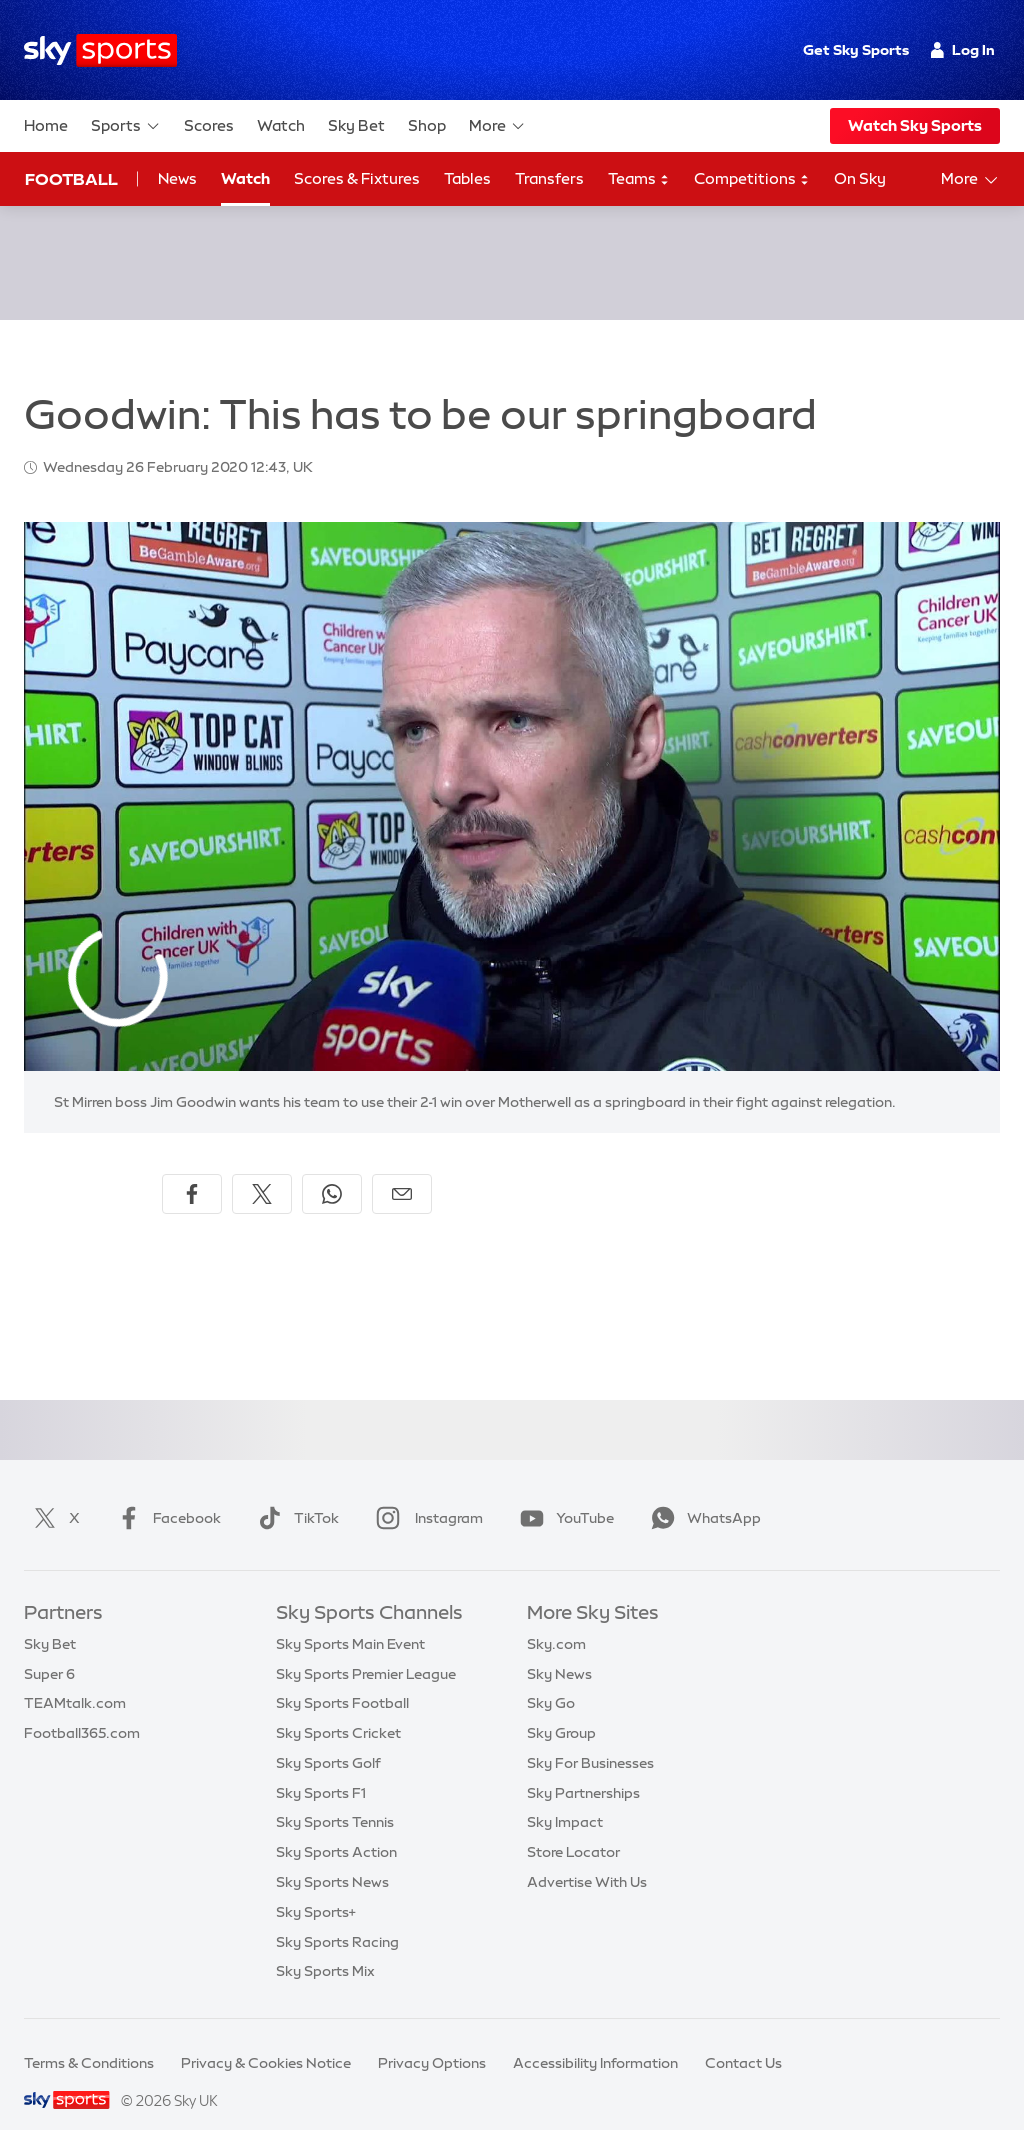 The height and width of the screenshot is (2130, 1024). What do you see at coordinates (335, 1798) in the screenshot?
I see `Sky Sports Tennis` at bounding box center [335, 1798].